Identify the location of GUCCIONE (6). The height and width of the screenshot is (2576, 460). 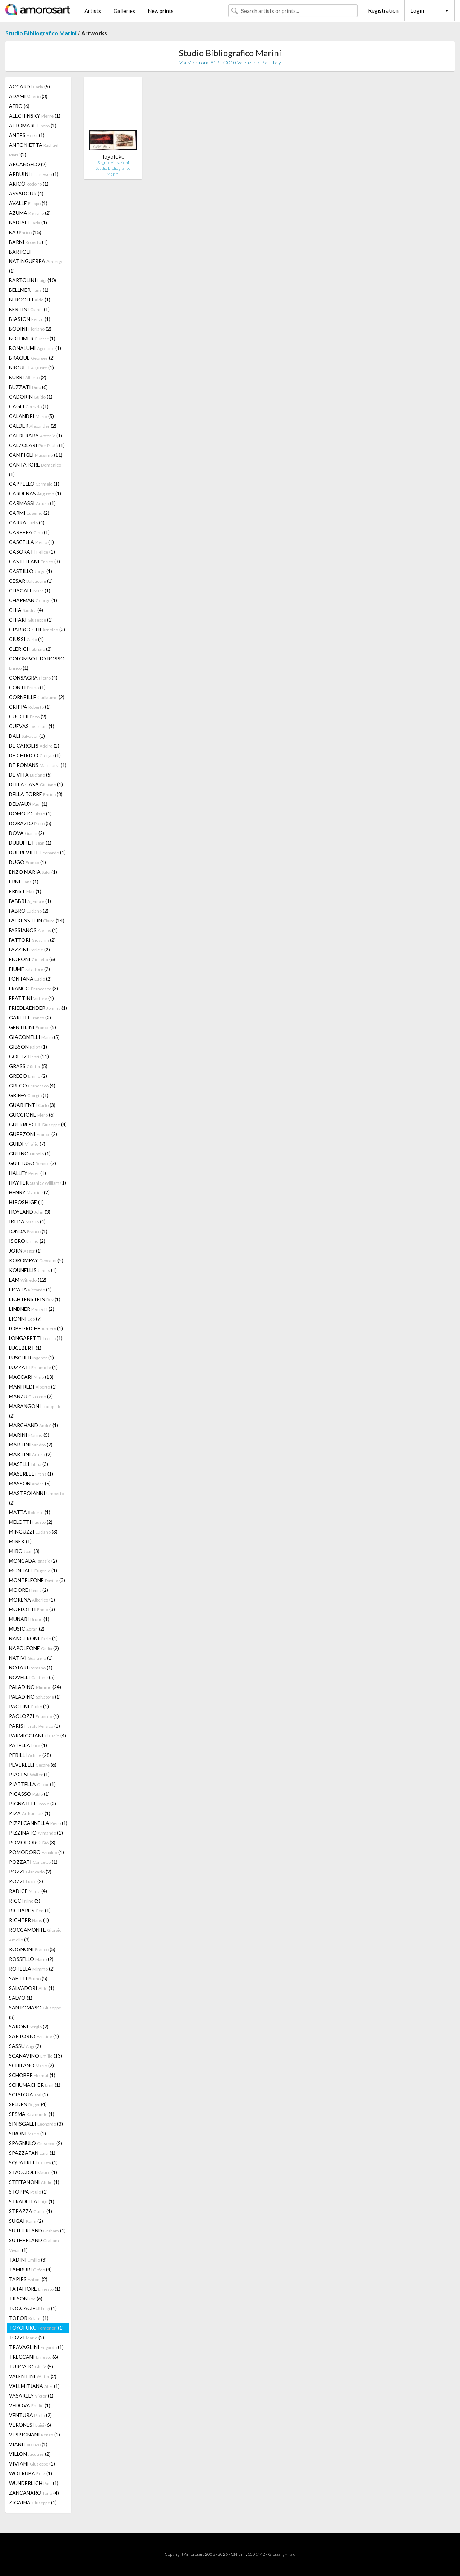
(32, 1115).